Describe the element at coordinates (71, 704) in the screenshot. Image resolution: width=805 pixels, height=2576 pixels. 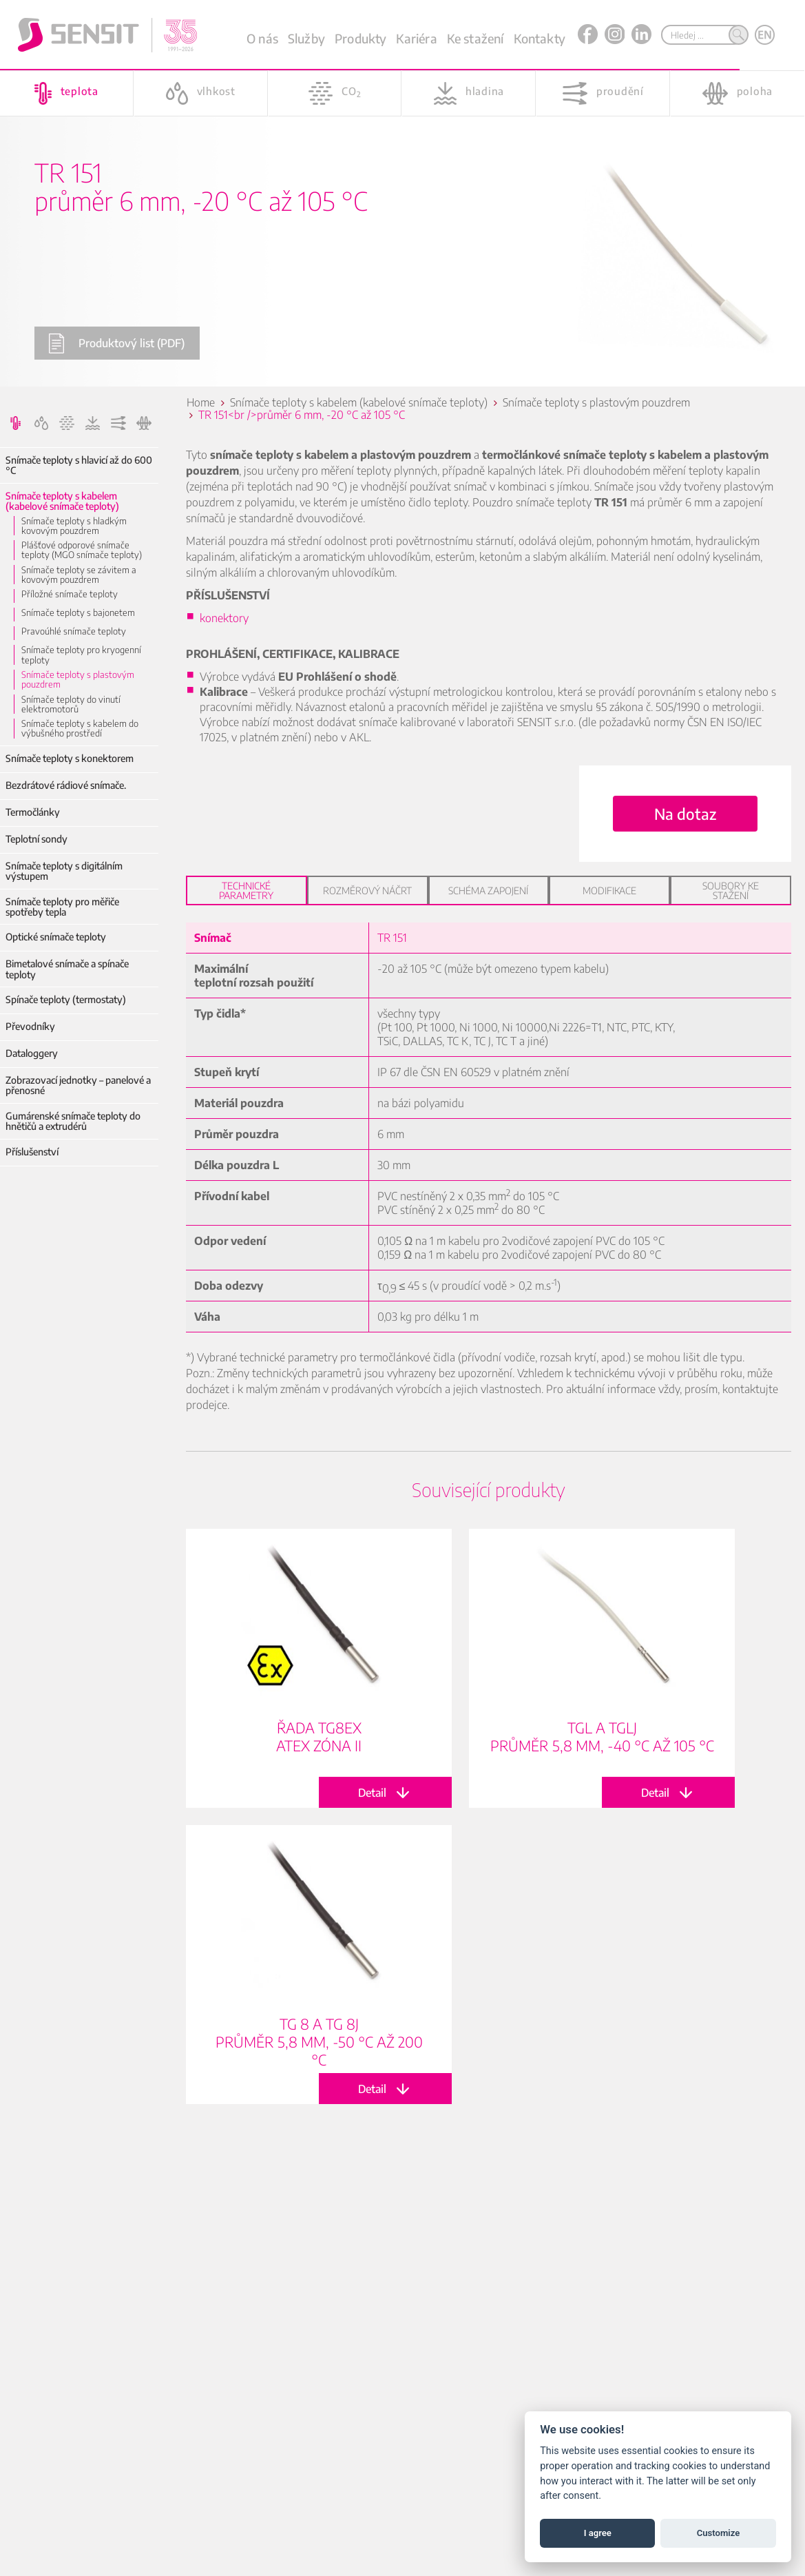
I see `Snímače teploty do vinutí elektromotorů` at that location.